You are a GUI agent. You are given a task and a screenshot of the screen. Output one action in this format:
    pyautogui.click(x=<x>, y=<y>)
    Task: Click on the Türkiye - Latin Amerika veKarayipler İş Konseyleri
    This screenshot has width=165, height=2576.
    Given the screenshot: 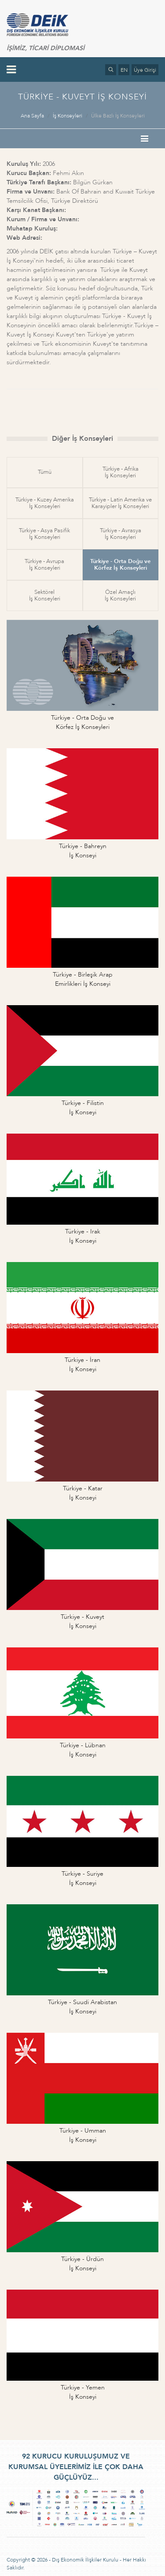 What is the action you would take?
    pyautogui.click(x=120, y=503)
    